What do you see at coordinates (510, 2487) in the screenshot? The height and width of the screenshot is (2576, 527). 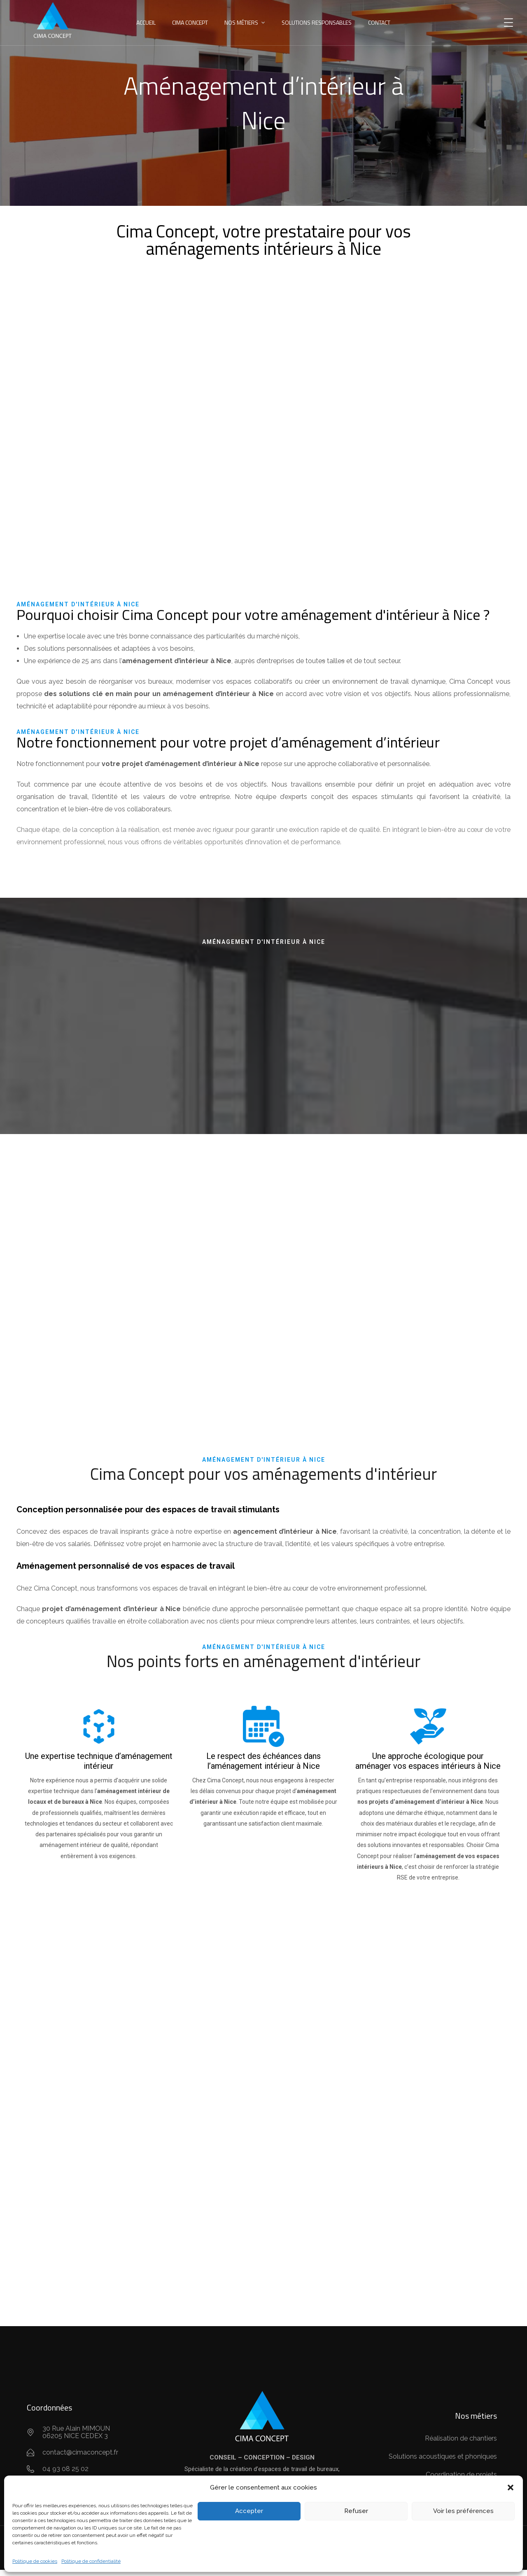 I see `[button]` at bounding box center [510, 2487].